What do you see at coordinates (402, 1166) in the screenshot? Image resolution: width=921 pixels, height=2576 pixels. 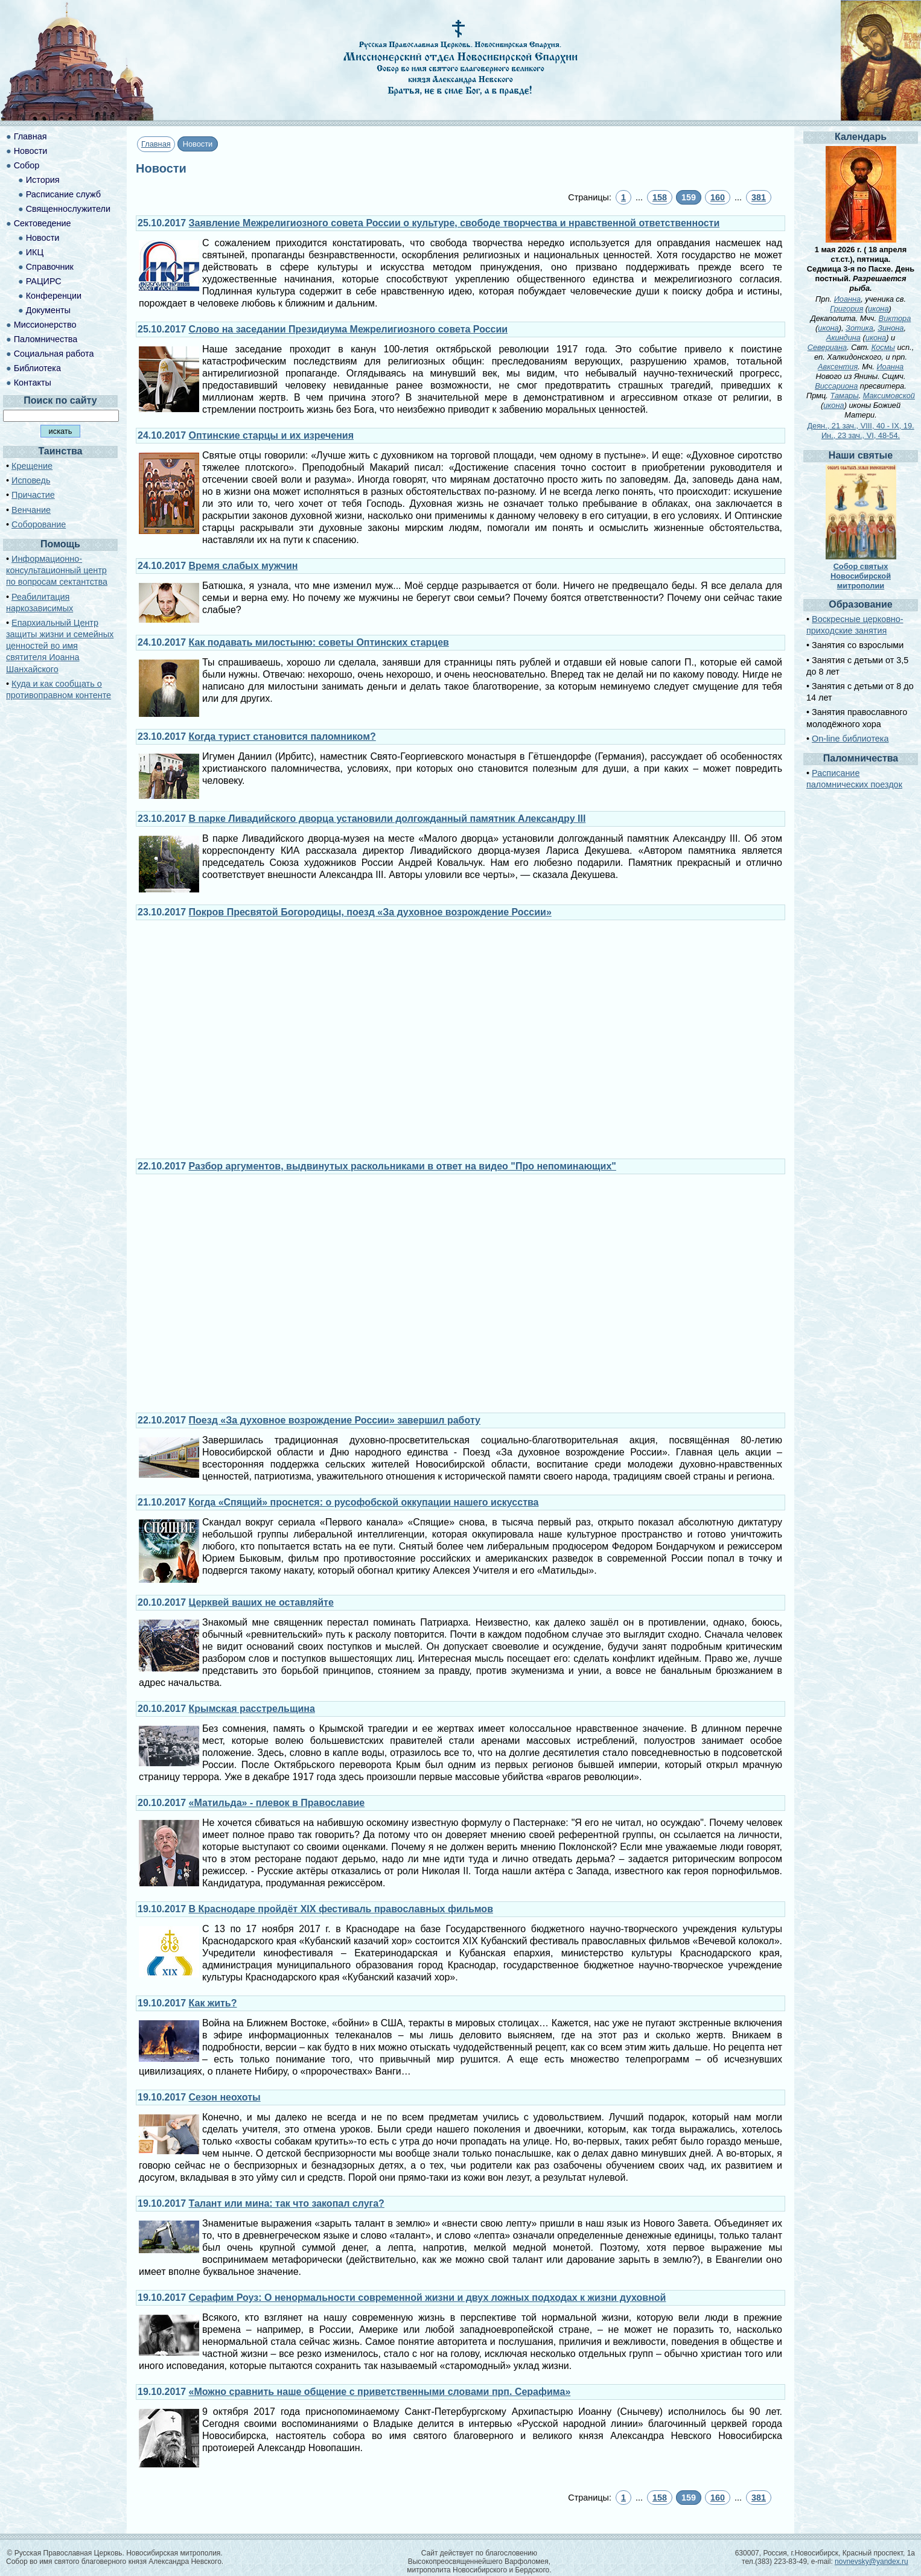 I see `Разбор аргументов, выдвинутых раскольниками в ответ на видео "Про непоминающих"` at bounding box center [402, 1166].